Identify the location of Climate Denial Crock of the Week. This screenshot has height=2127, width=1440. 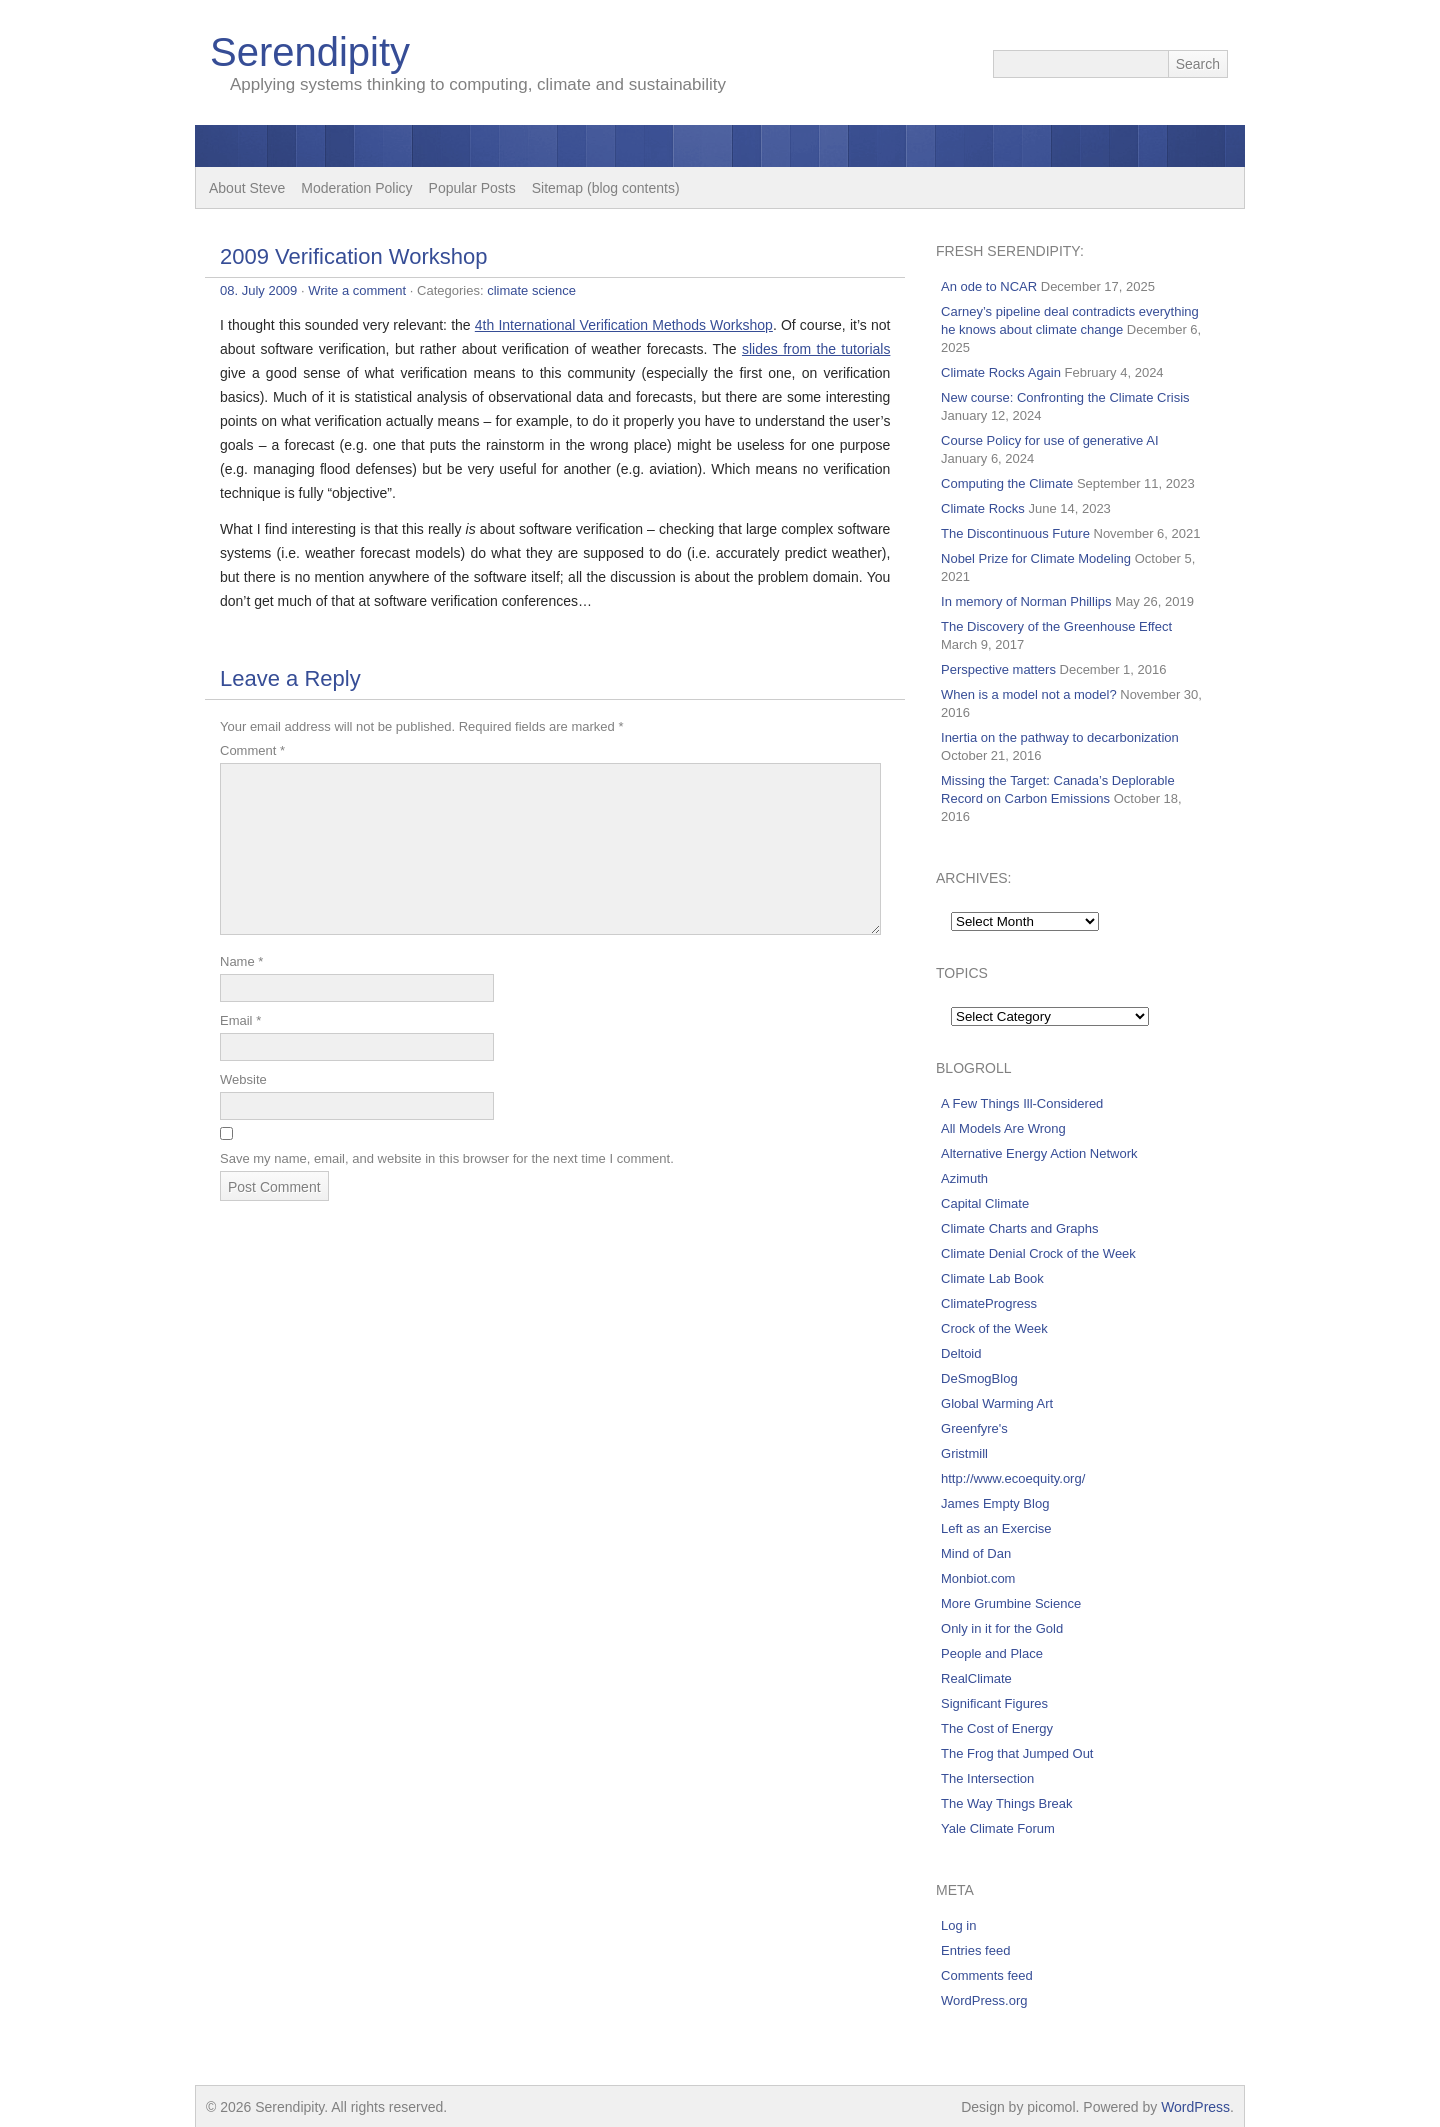
(1038, 1253).